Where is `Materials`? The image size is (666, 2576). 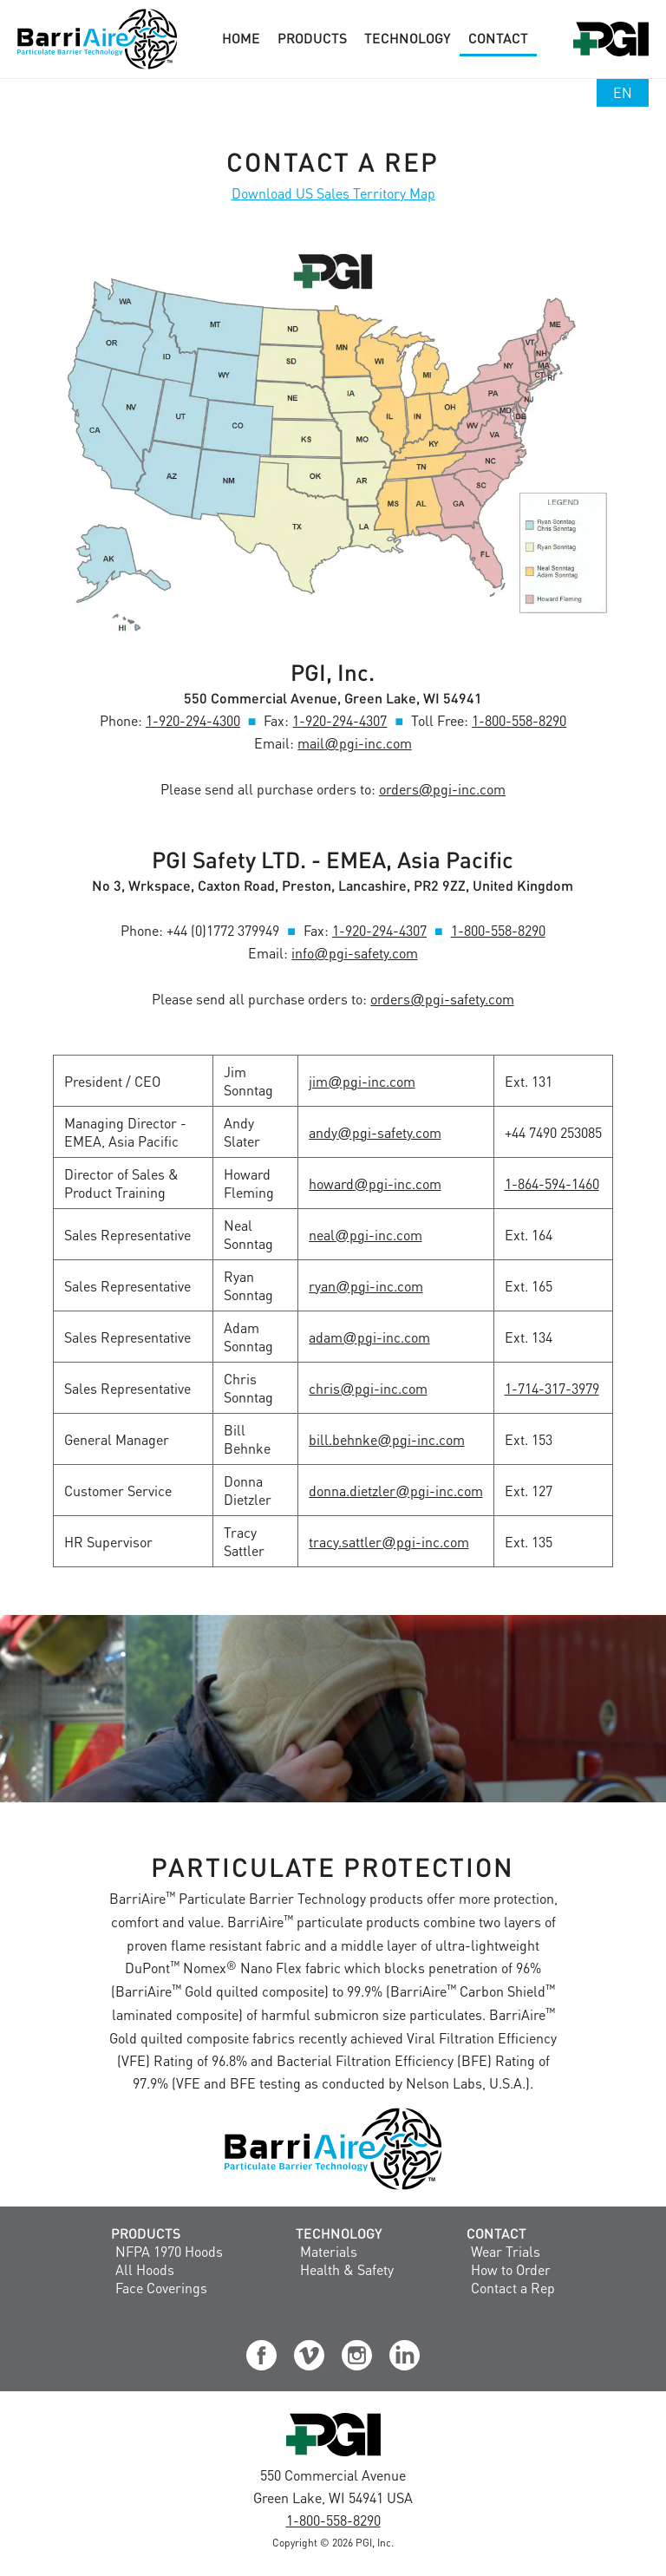 Materials is located at coordinates (328, 2251).